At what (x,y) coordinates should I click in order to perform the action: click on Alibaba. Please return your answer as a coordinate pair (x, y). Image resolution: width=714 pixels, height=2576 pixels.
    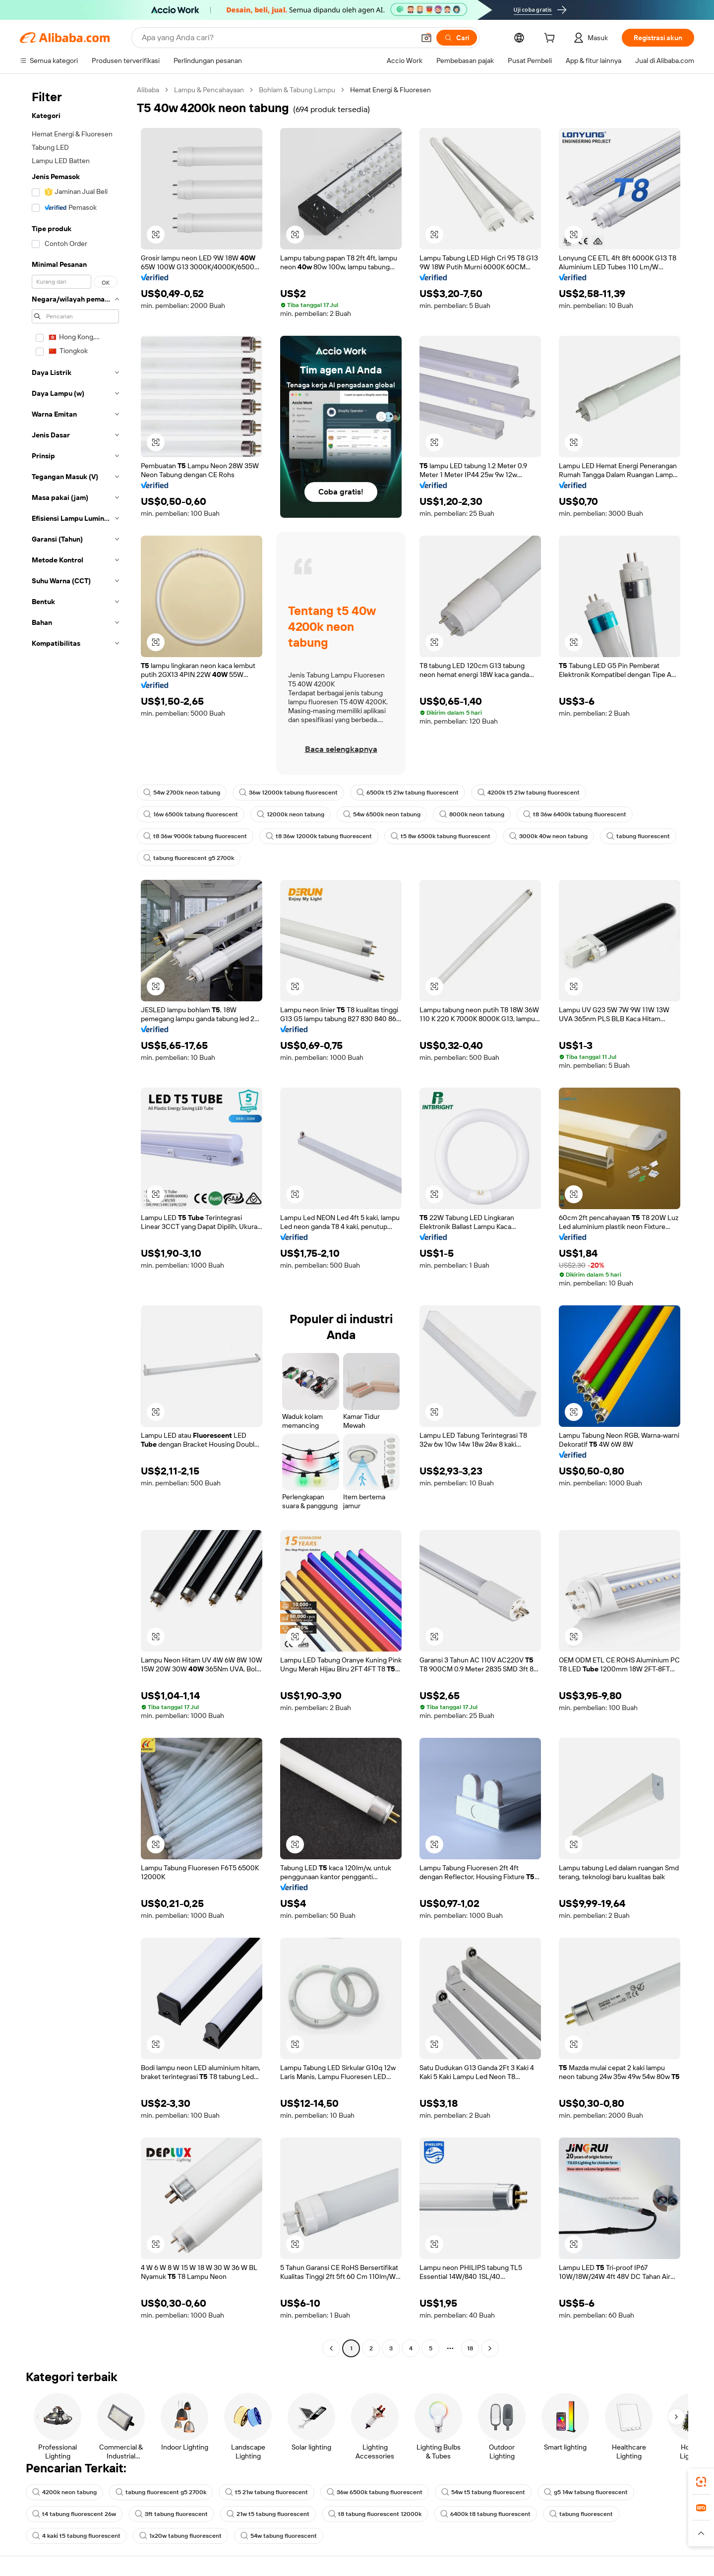
    Looking at the image, I should click on (148, 90).